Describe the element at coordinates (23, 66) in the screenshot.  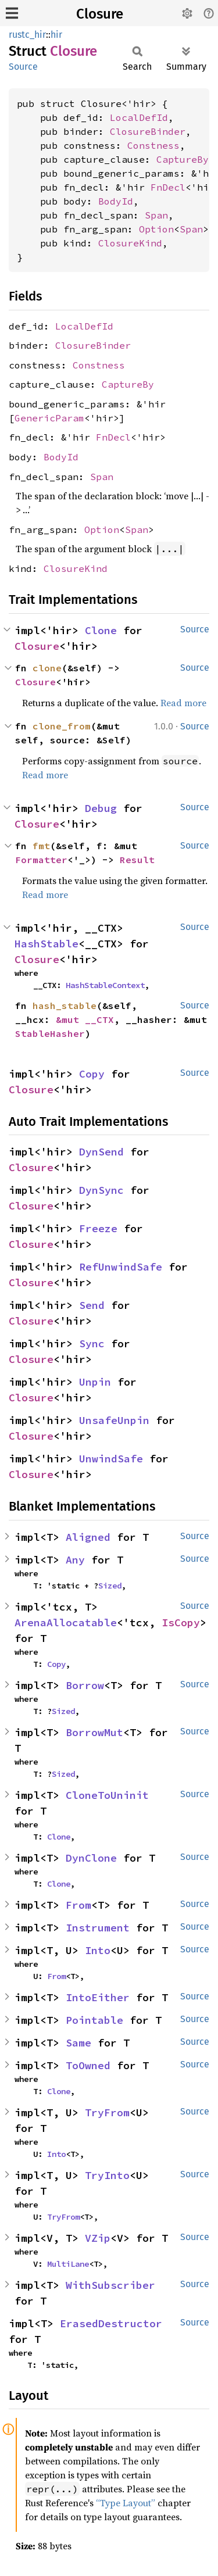
I see `Source` at that location.